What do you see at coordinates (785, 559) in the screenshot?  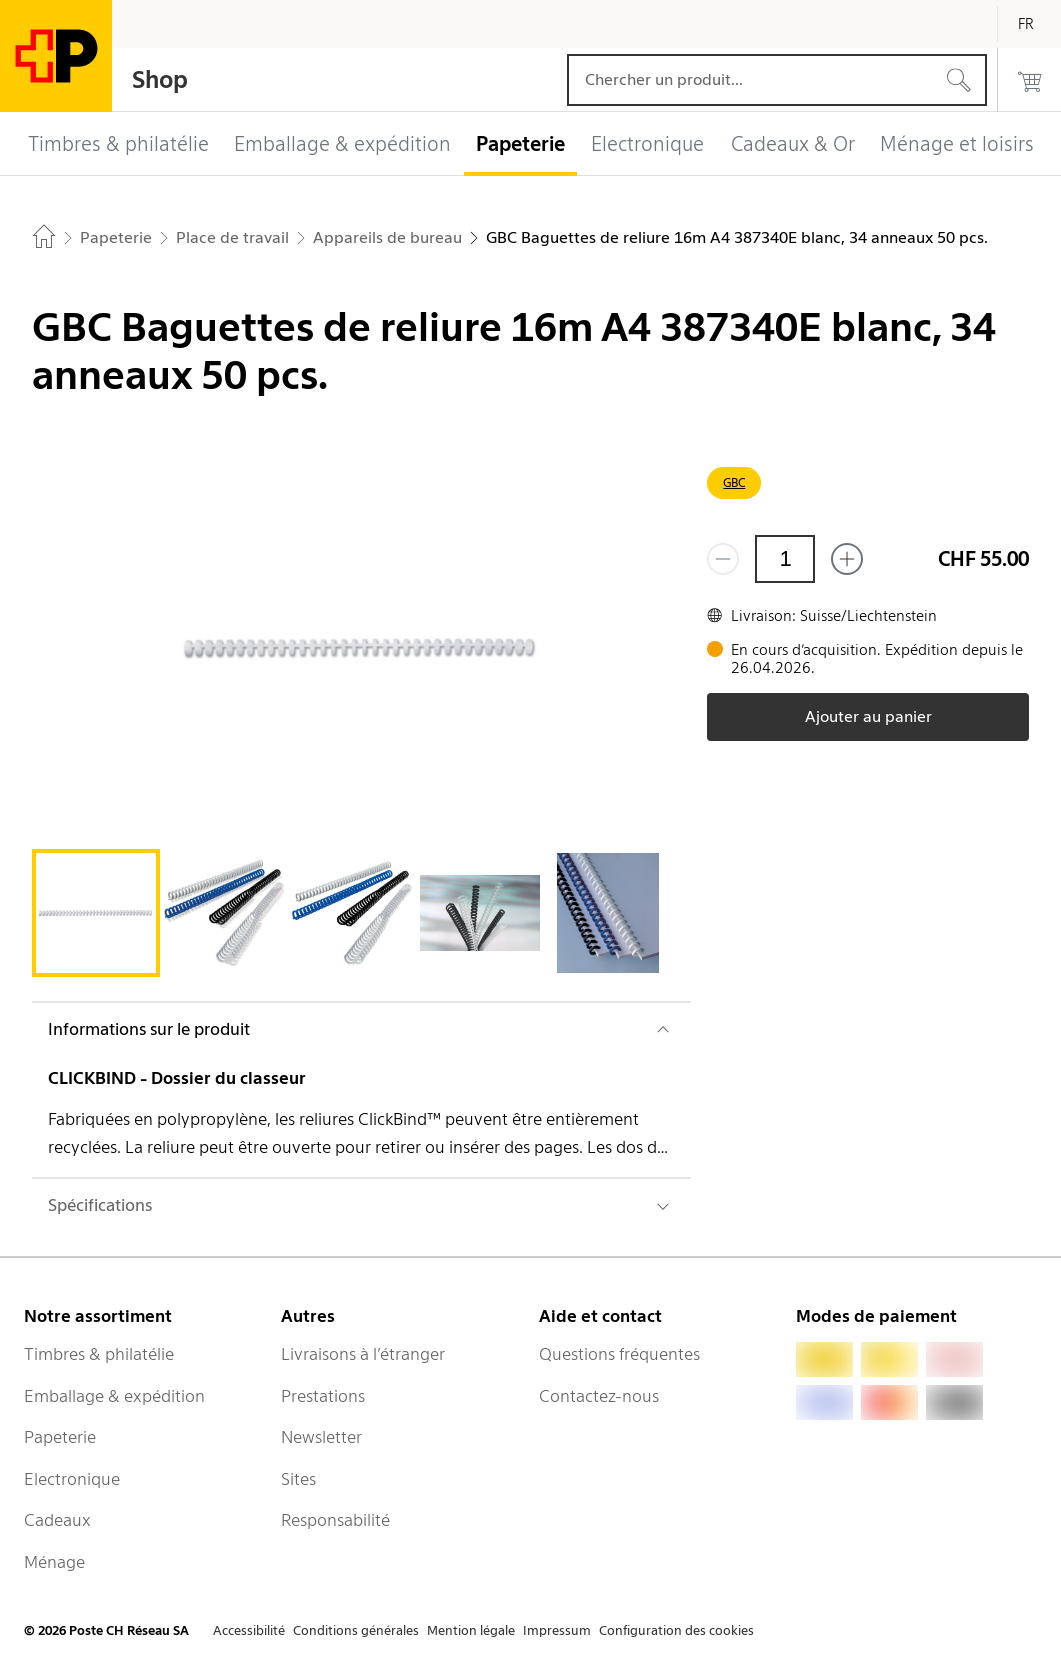 I see `[Quantité]` at bounding box center [785, 559].